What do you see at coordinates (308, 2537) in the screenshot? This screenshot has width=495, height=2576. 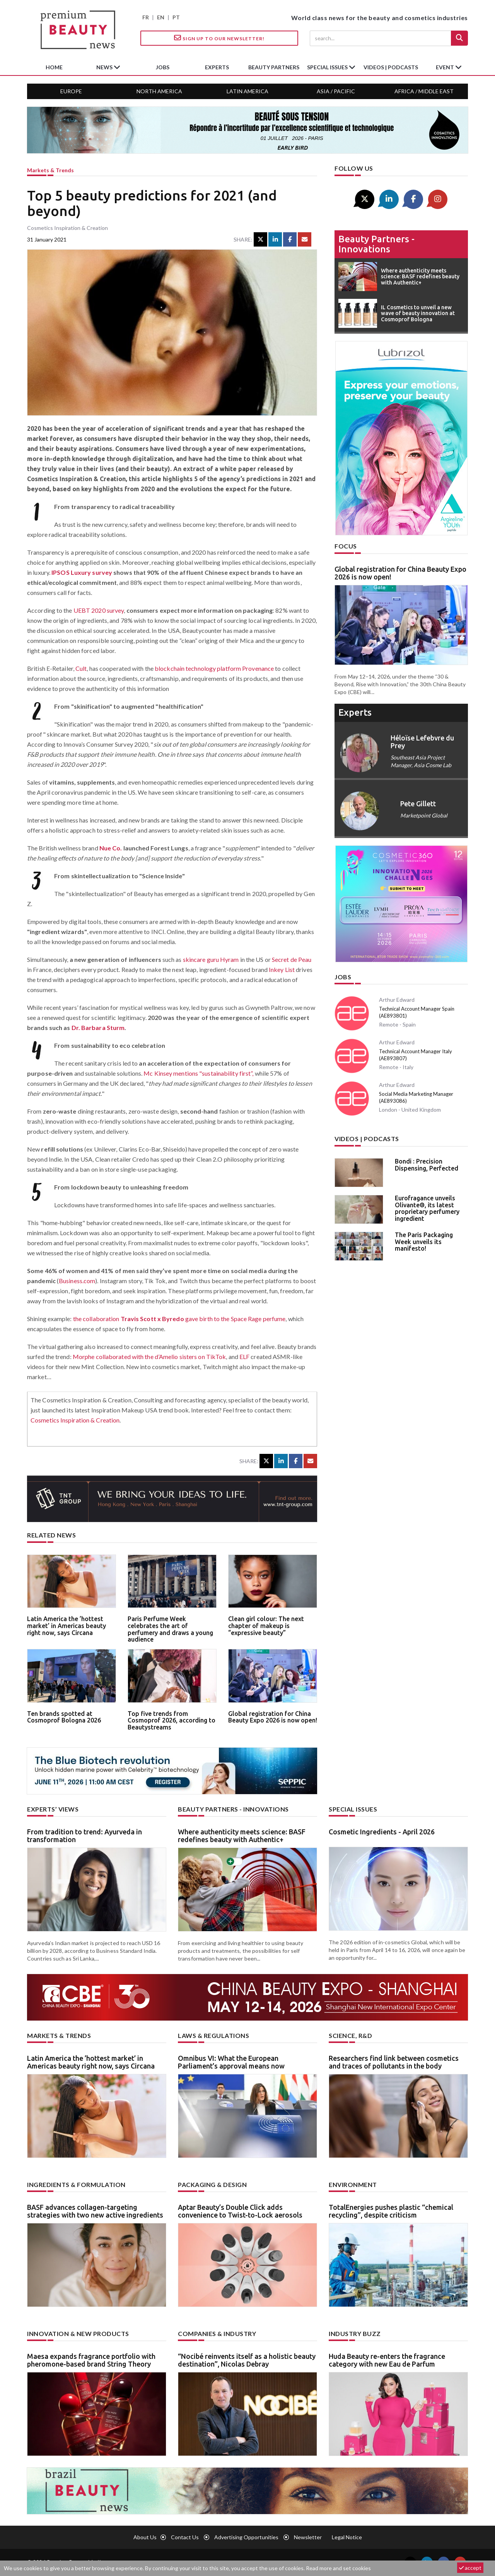 I see `newsletter` at bounding box center [308, 2537].